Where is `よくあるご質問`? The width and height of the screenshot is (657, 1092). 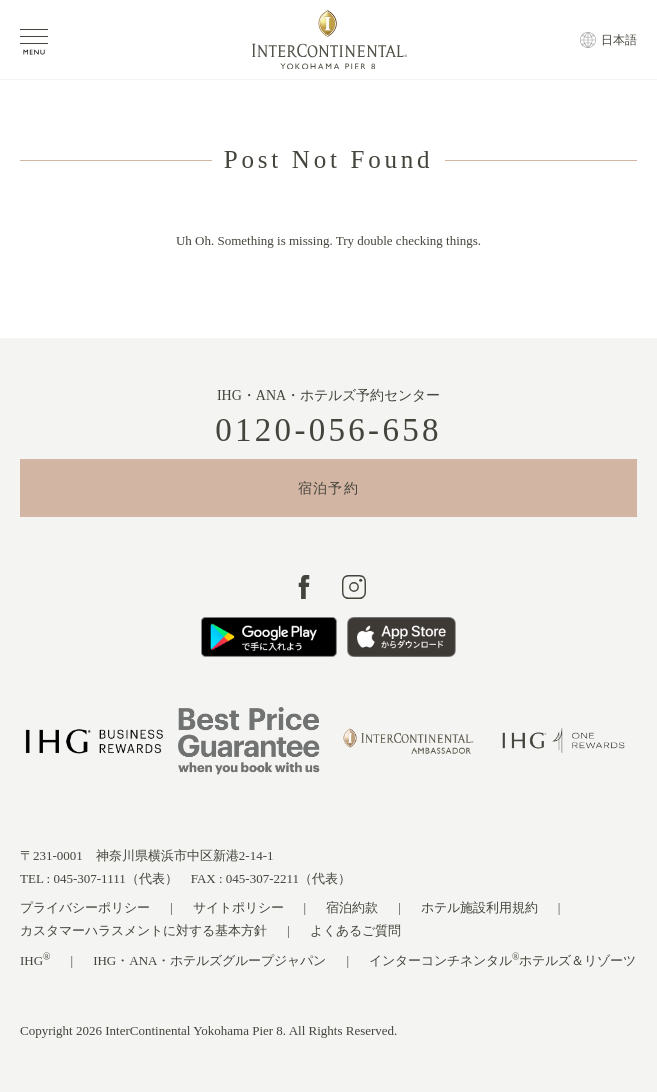
よくあるご質問 is located at coordinates (355, 930).